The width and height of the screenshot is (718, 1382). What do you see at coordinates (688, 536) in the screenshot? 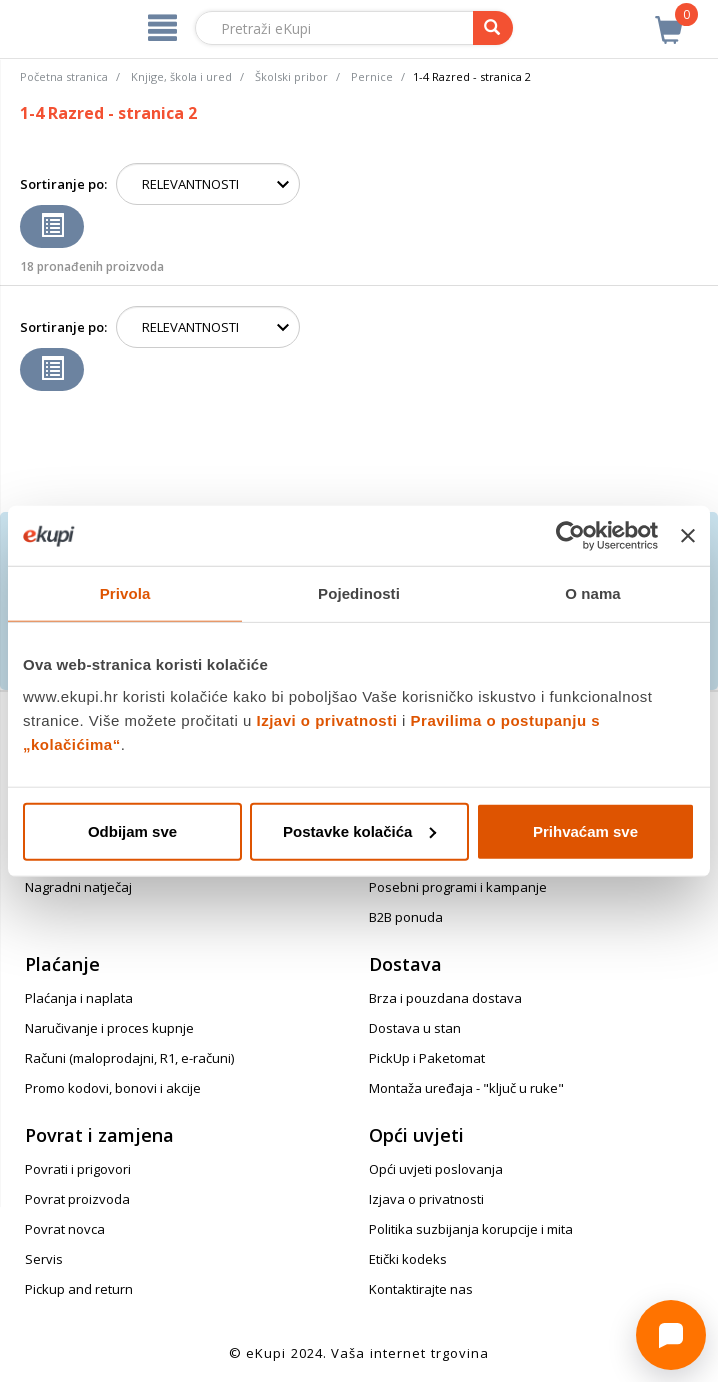
I see `[Zatvori baner]` at bounding box center [688, 536].